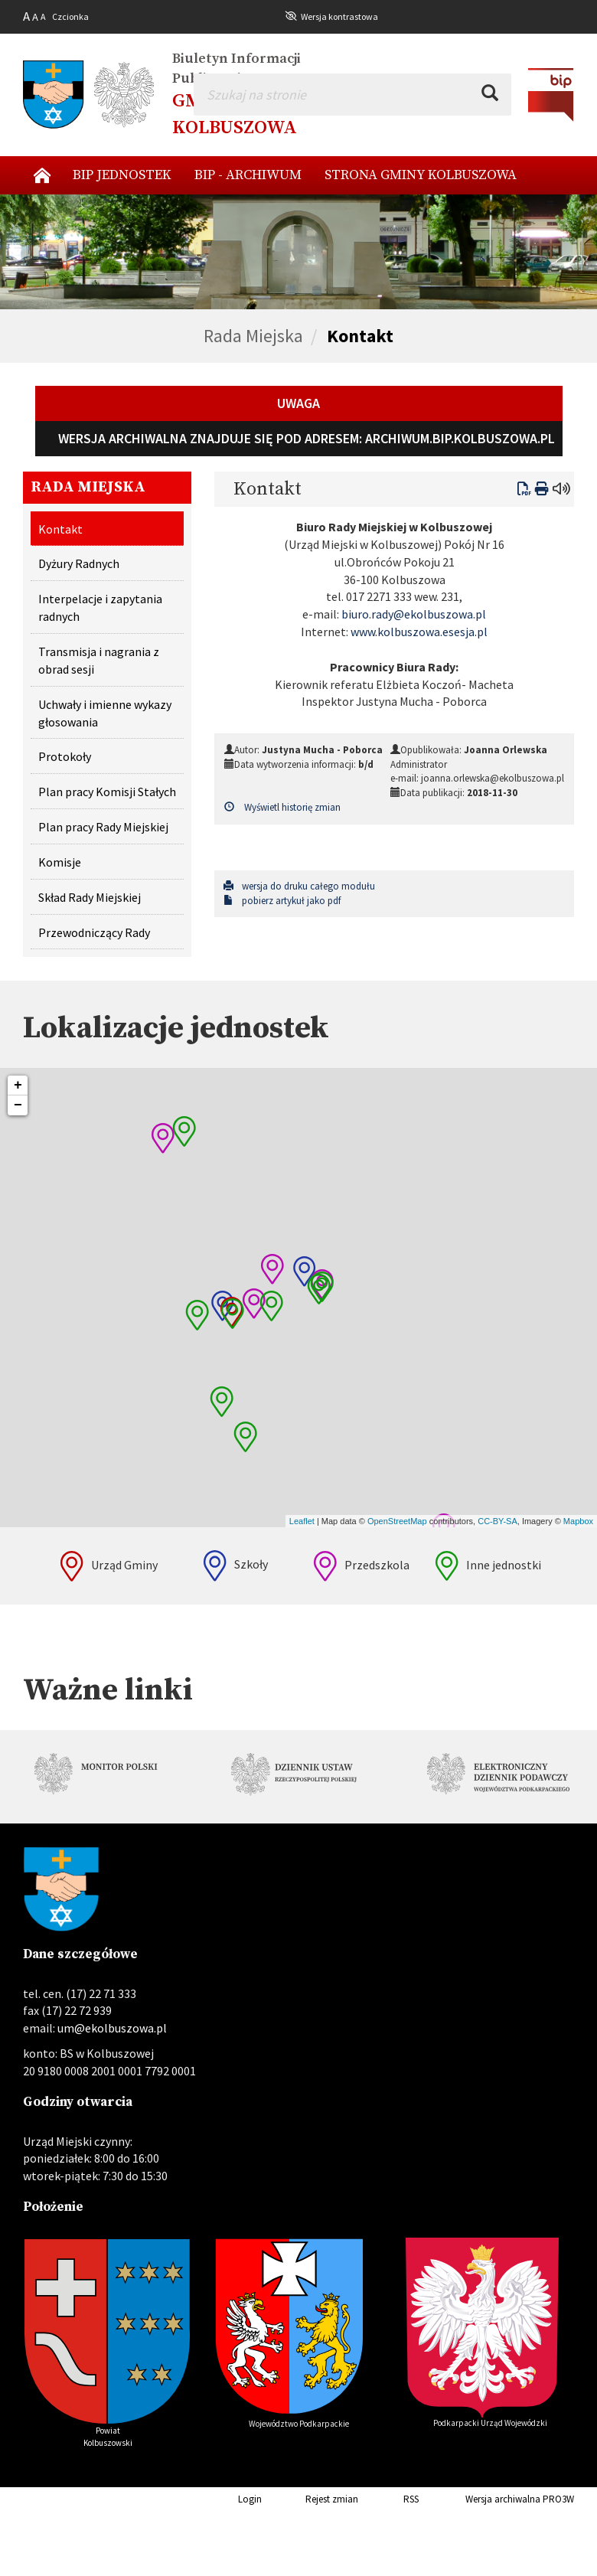 The height and width of the screenshot is (2576, 597). I want to click on + [button], so click(18, 1085).